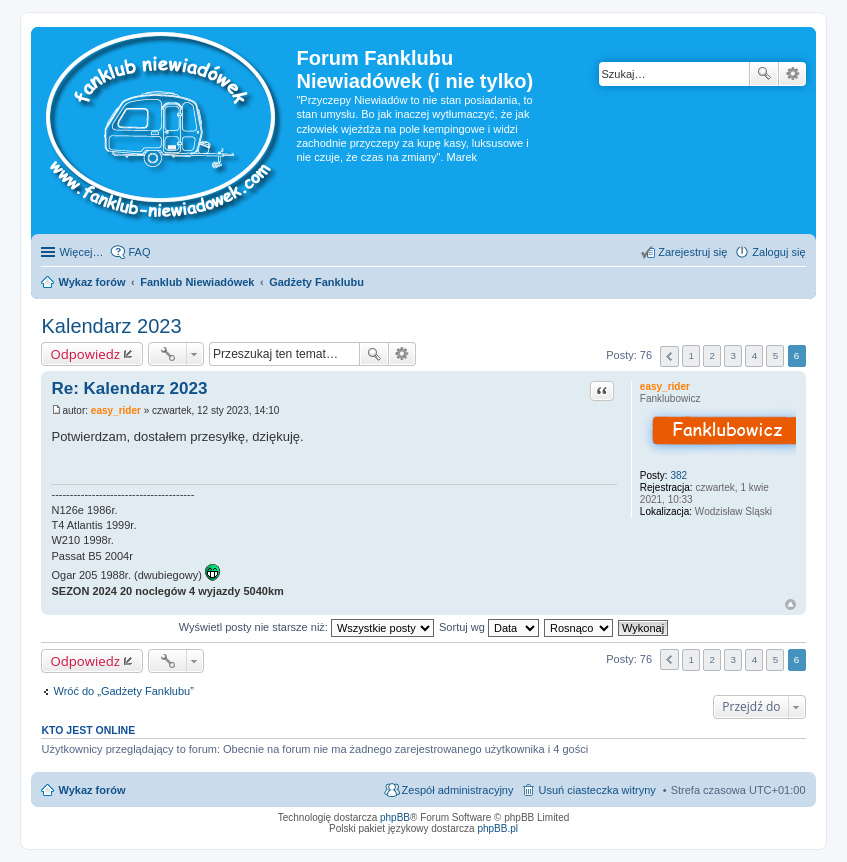 The height and width of the screenshot is (862, 847). Describe the element at coordinates (129, 388) in the screenshot. I see `Re: Kalendarz 2023` at that location.